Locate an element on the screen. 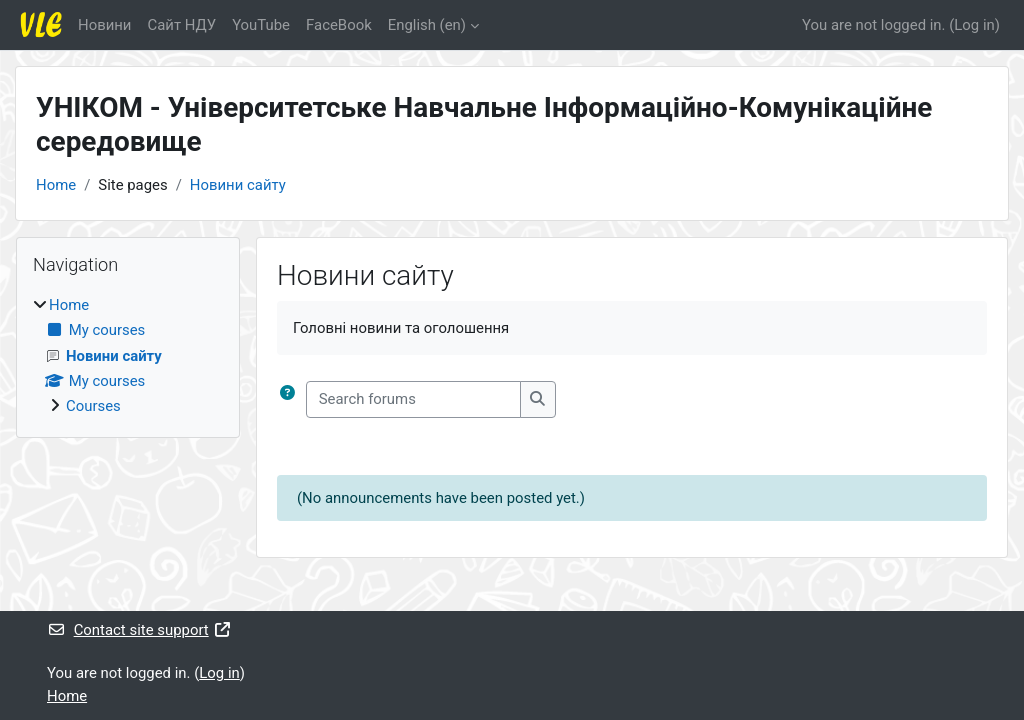 This screenshot has width=1024, height=720. Новини is located at coordinates (104, 25).